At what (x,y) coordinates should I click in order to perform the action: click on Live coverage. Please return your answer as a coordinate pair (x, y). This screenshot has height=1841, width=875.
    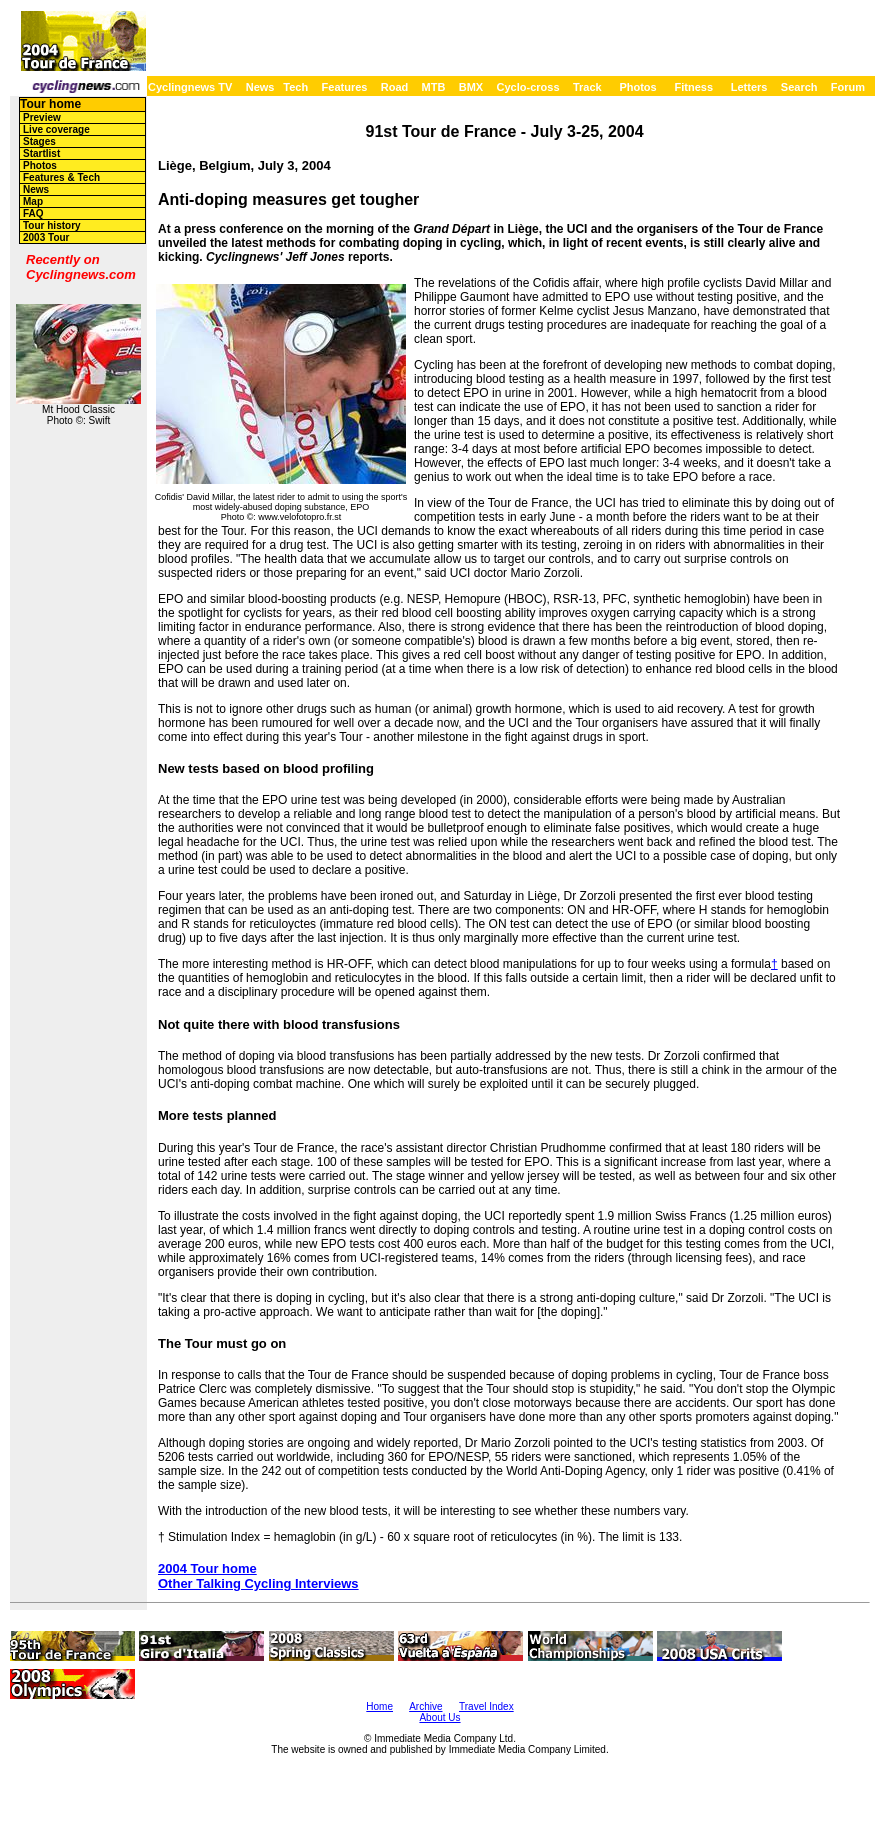
    Looking at the image, I should click on (56, 129).